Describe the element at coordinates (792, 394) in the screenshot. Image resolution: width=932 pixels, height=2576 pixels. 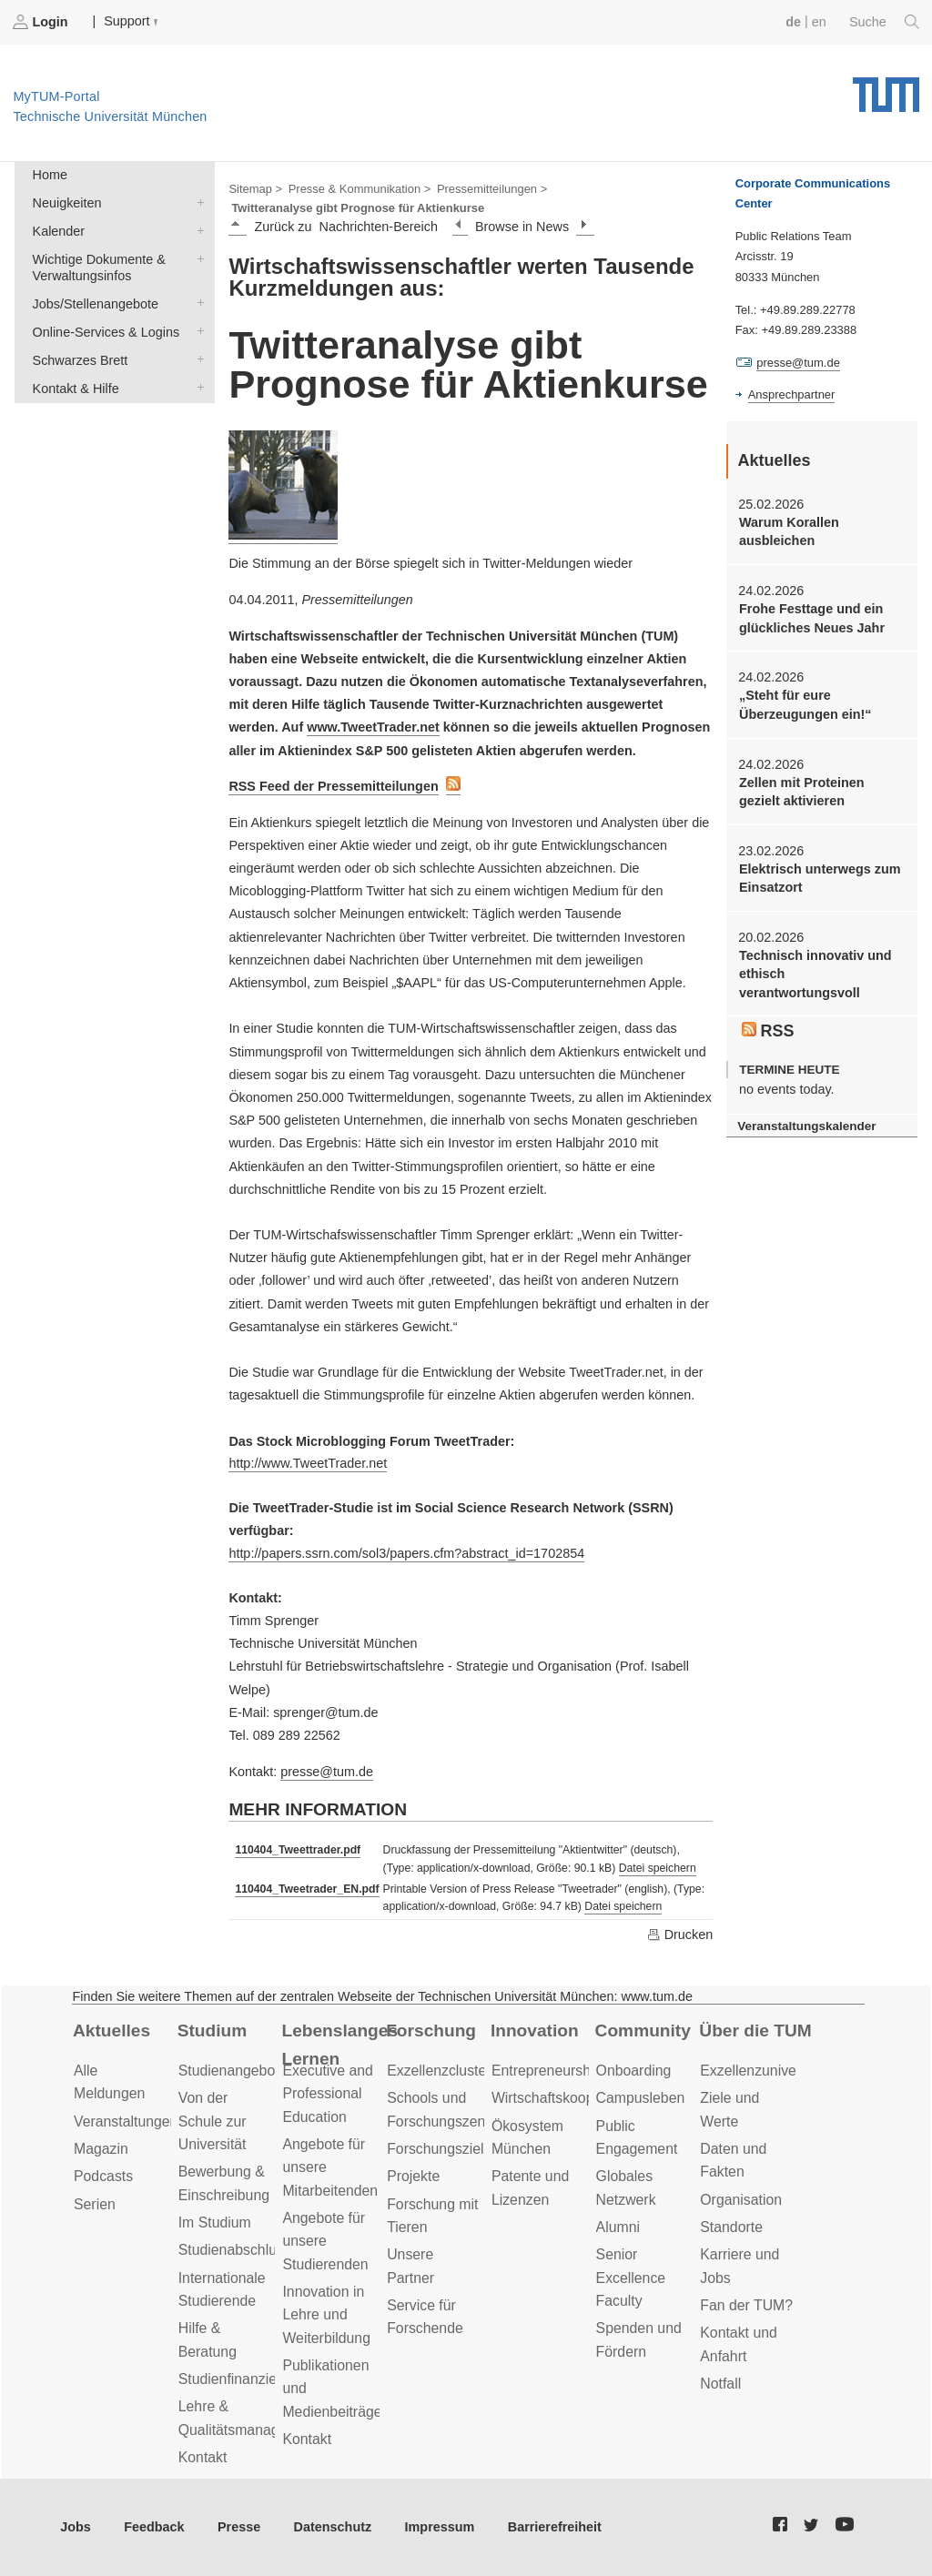
I see `Ansprechpartner` at that location.